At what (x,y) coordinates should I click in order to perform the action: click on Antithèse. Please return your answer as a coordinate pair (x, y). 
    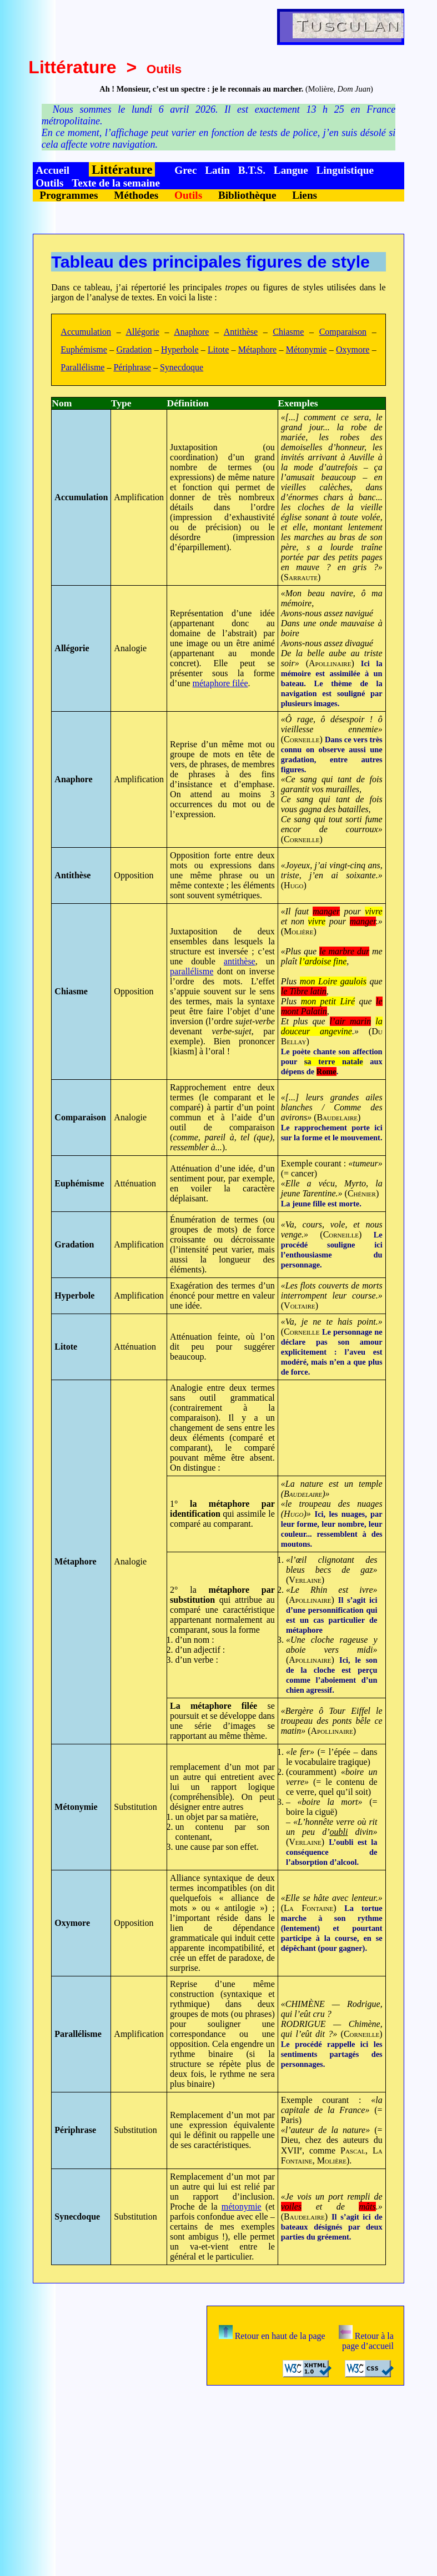
    Looking at the image, I should click on (241, 331).